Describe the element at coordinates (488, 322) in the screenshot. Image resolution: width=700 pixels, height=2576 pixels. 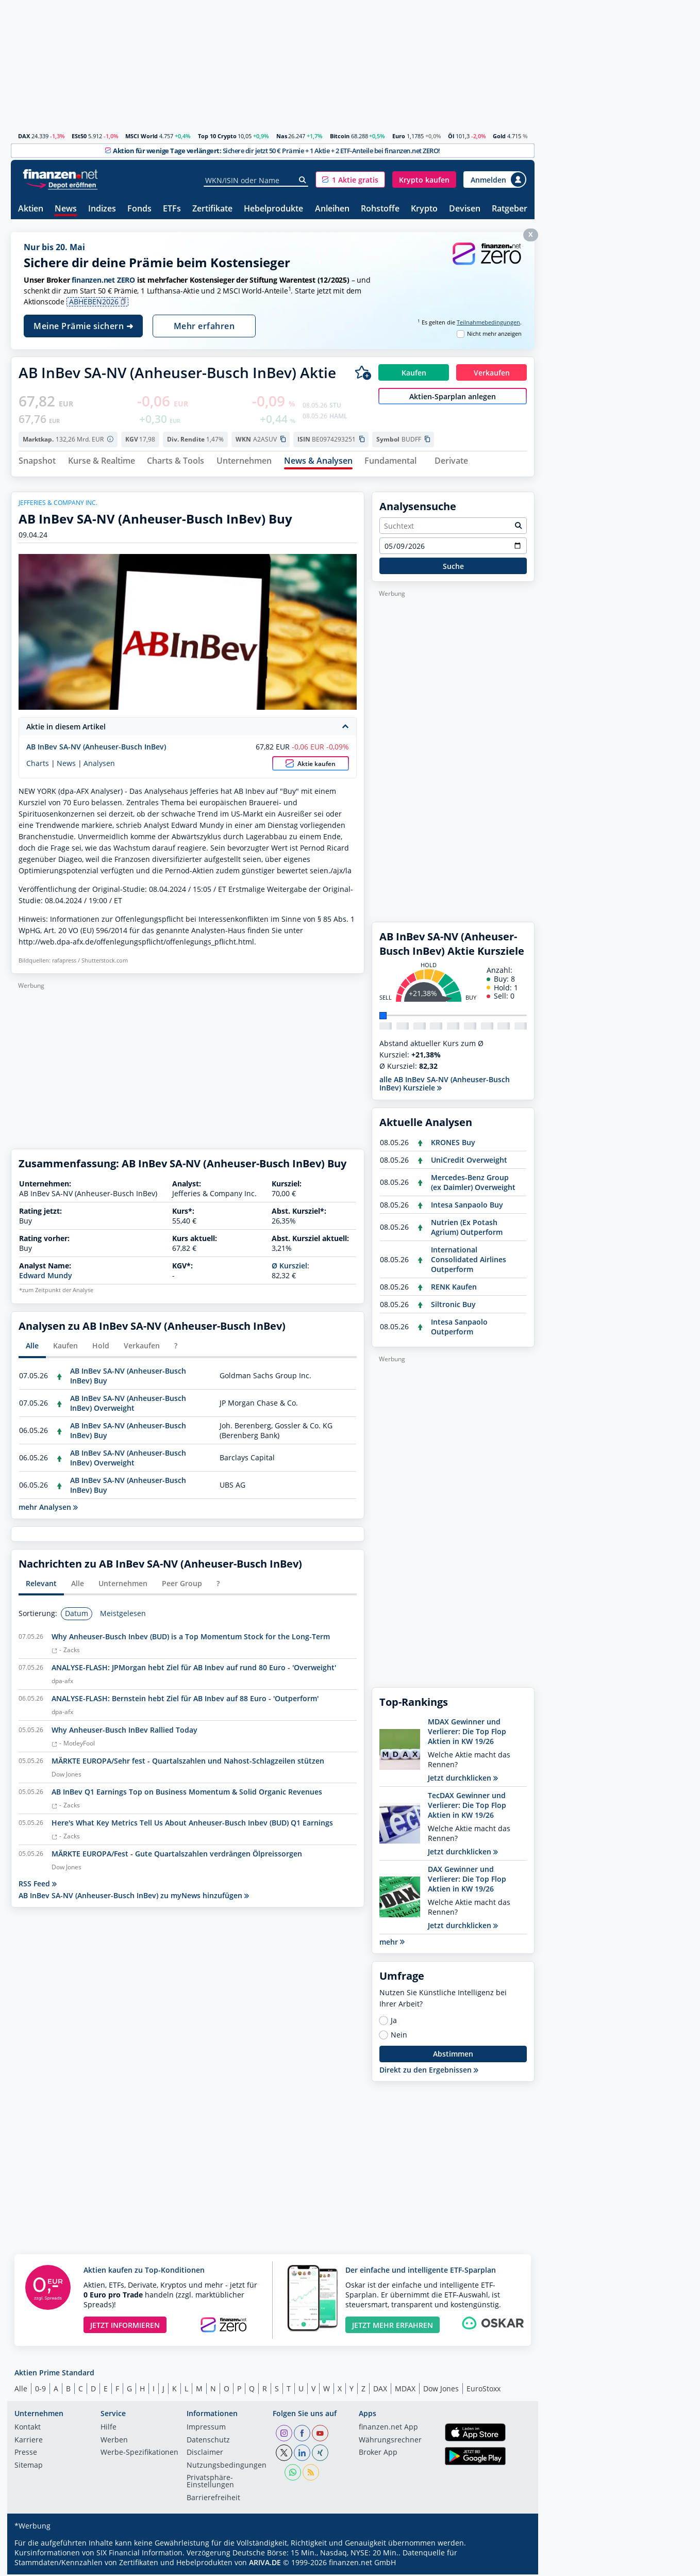
I see `Teilnahmebedingungen` at that location.